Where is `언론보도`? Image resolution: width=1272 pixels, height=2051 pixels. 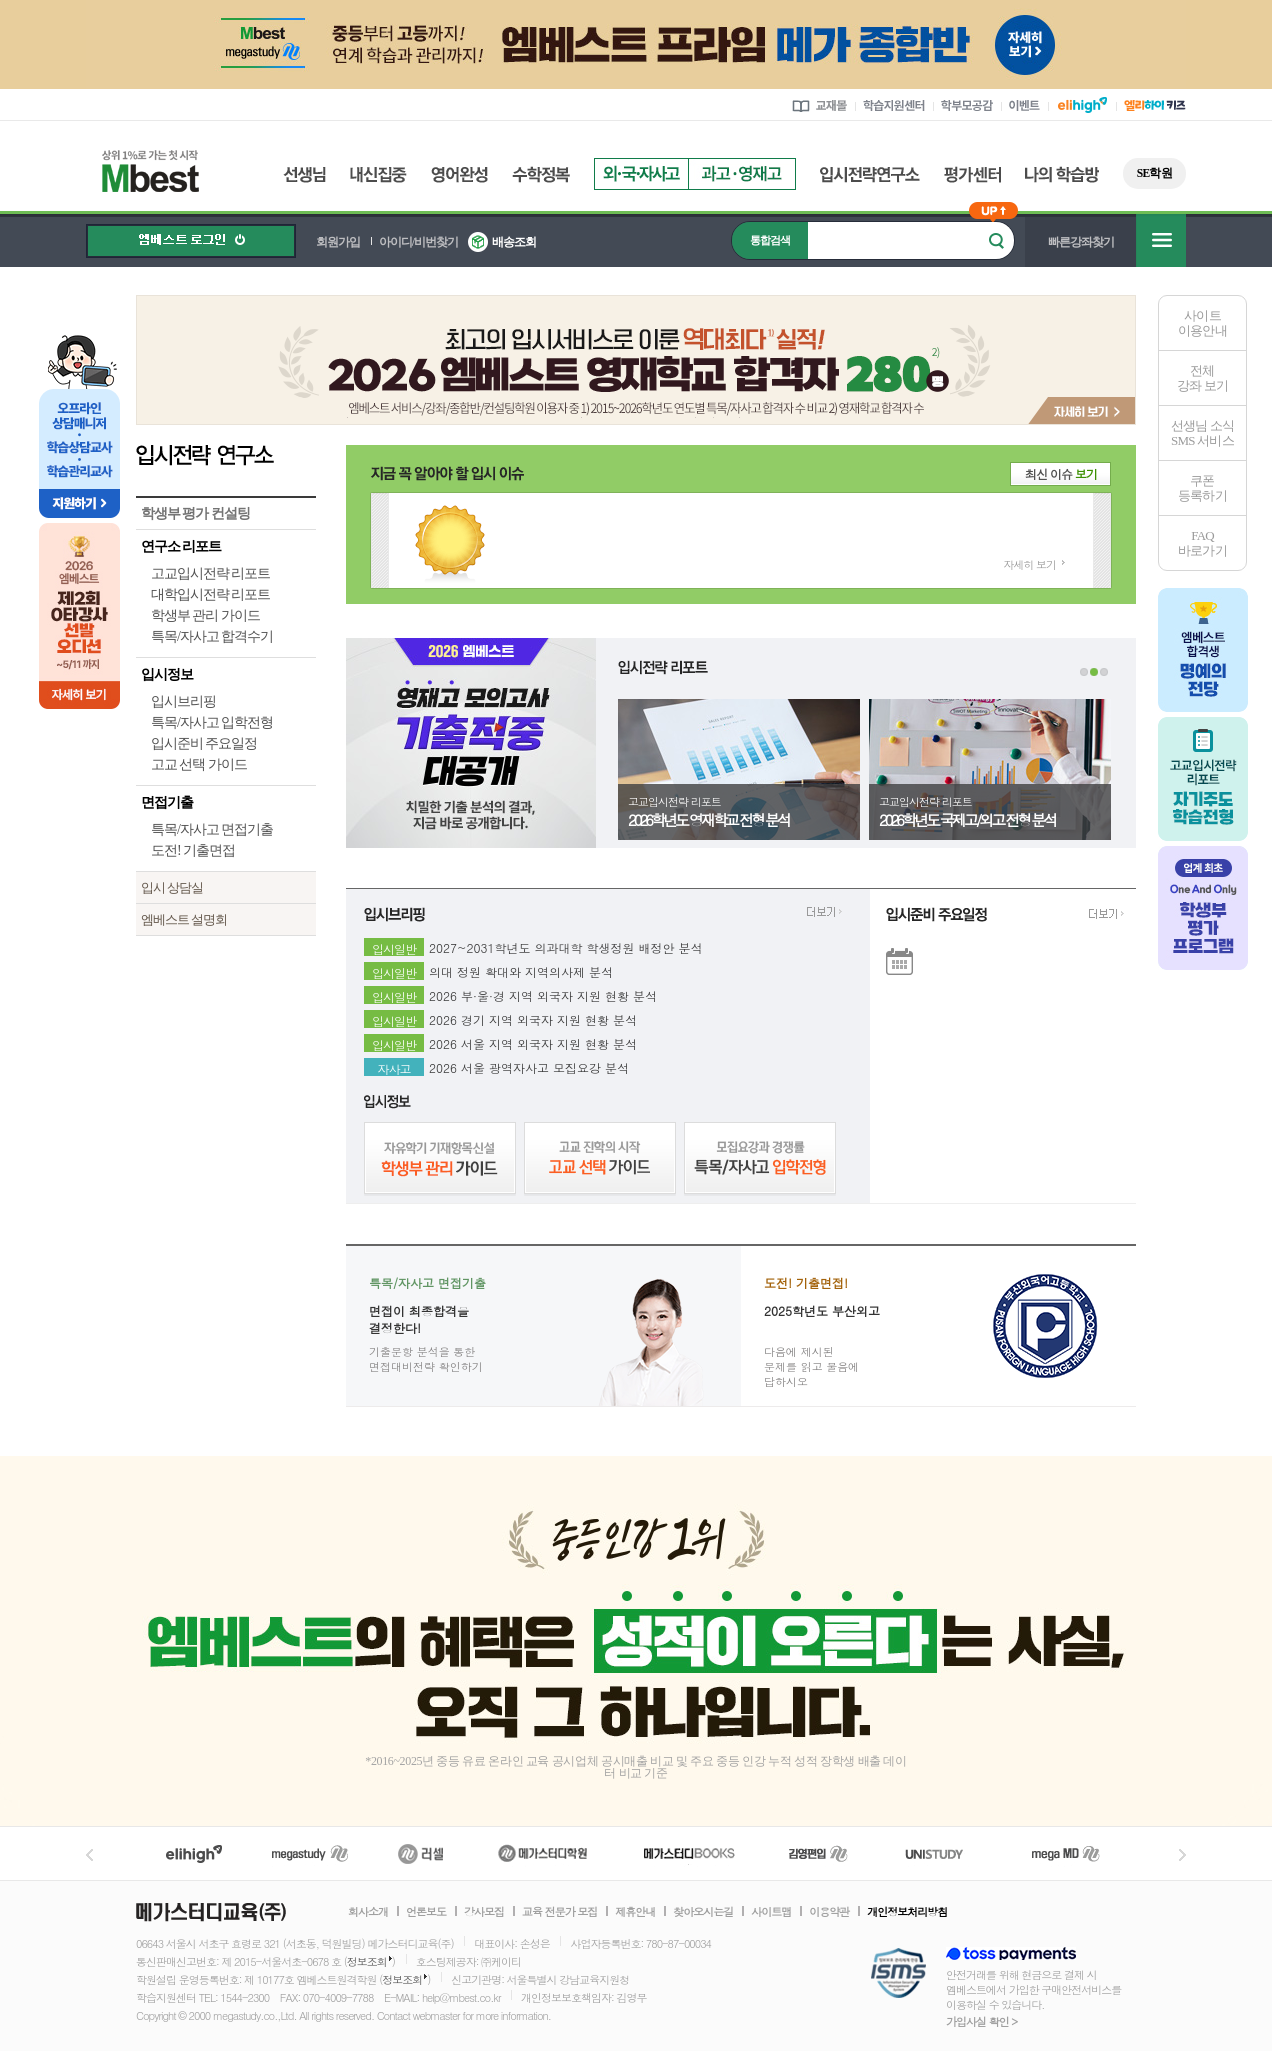
언론보도 is located at coordinates (426, 1912).